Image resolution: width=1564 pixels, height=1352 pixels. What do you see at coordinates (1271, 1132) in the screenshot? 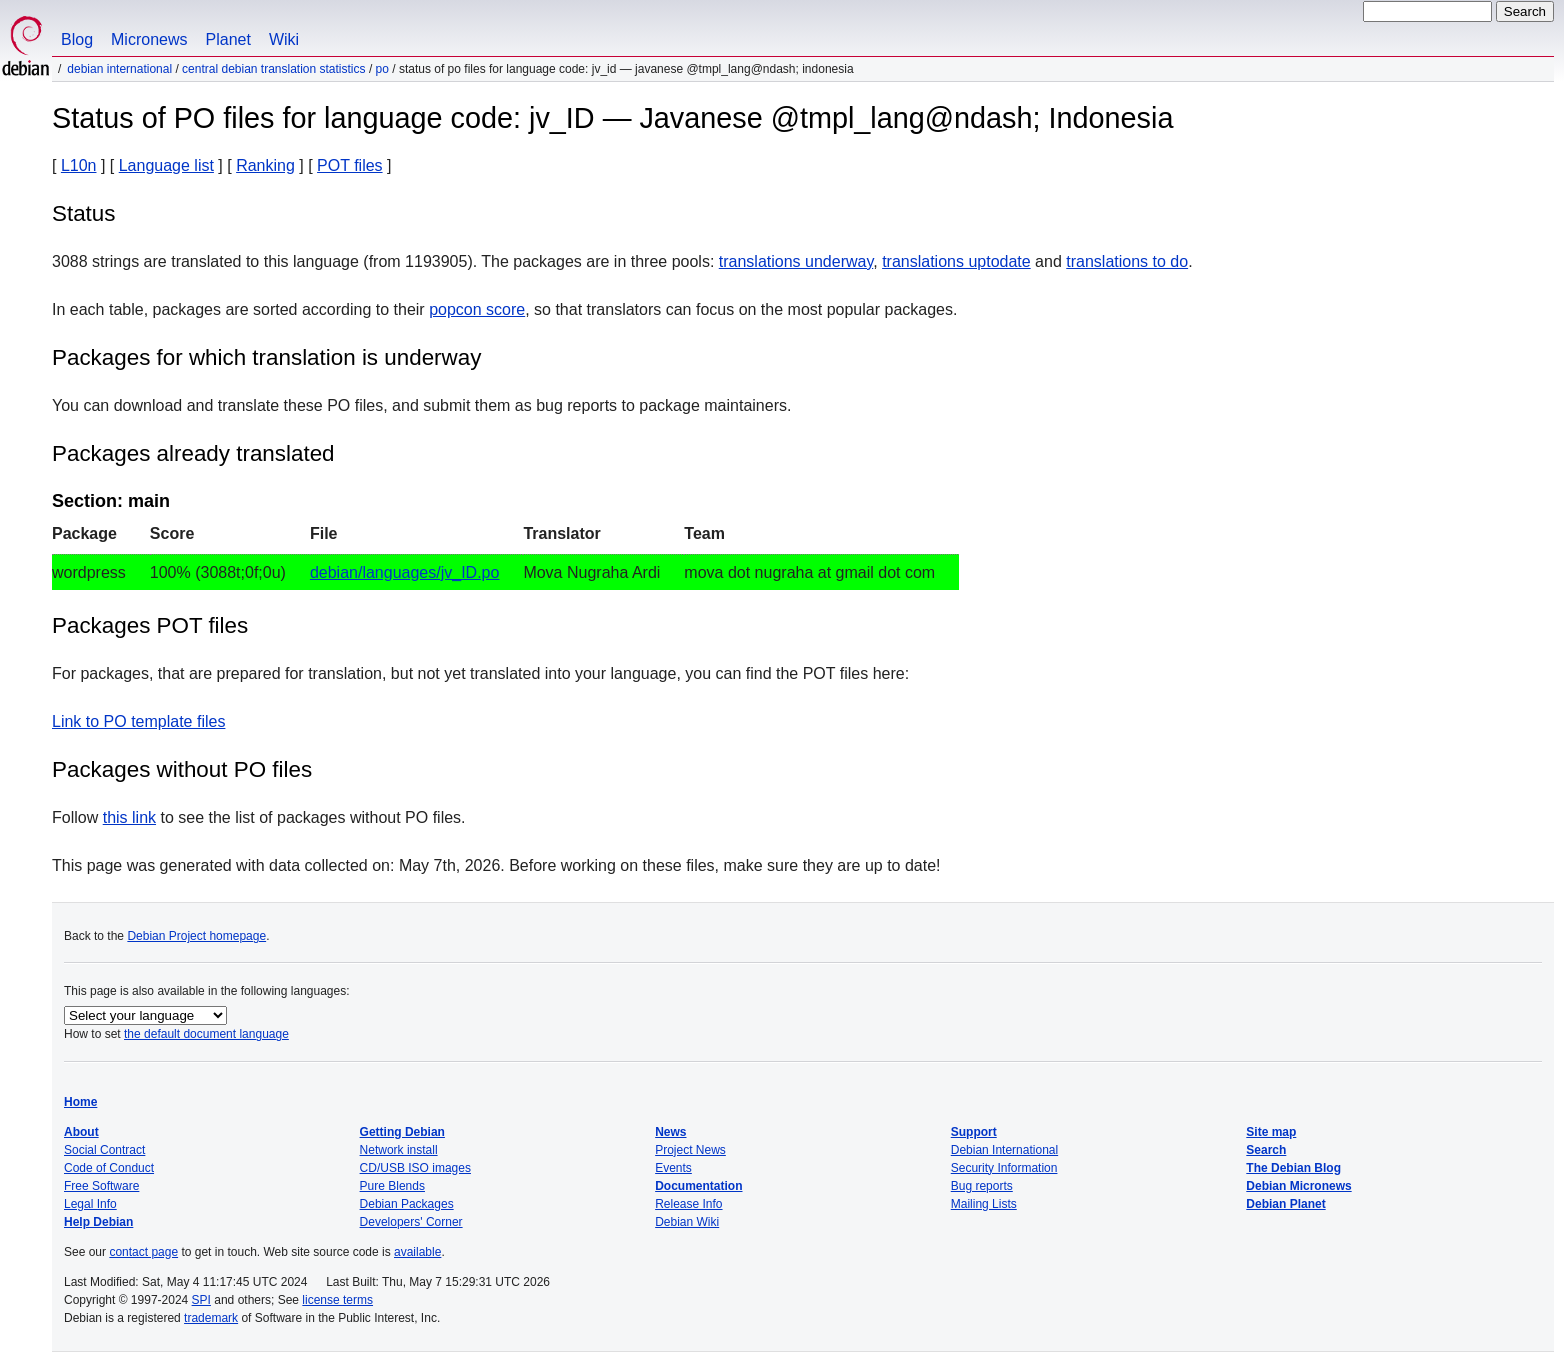
I see `Site map` at bounding box center [1271, 1132].